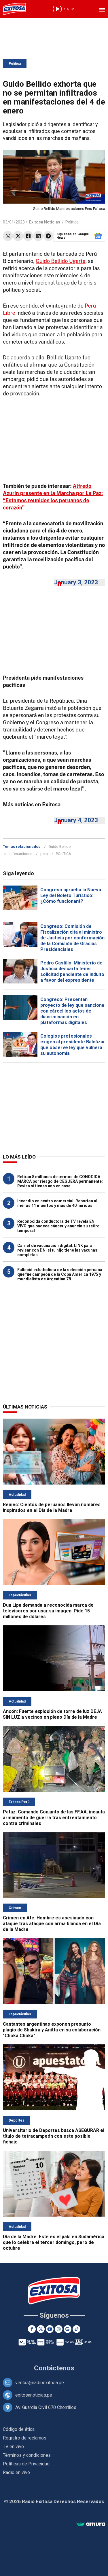  I want to click on Términos y condiciones, so click(27, 2455).